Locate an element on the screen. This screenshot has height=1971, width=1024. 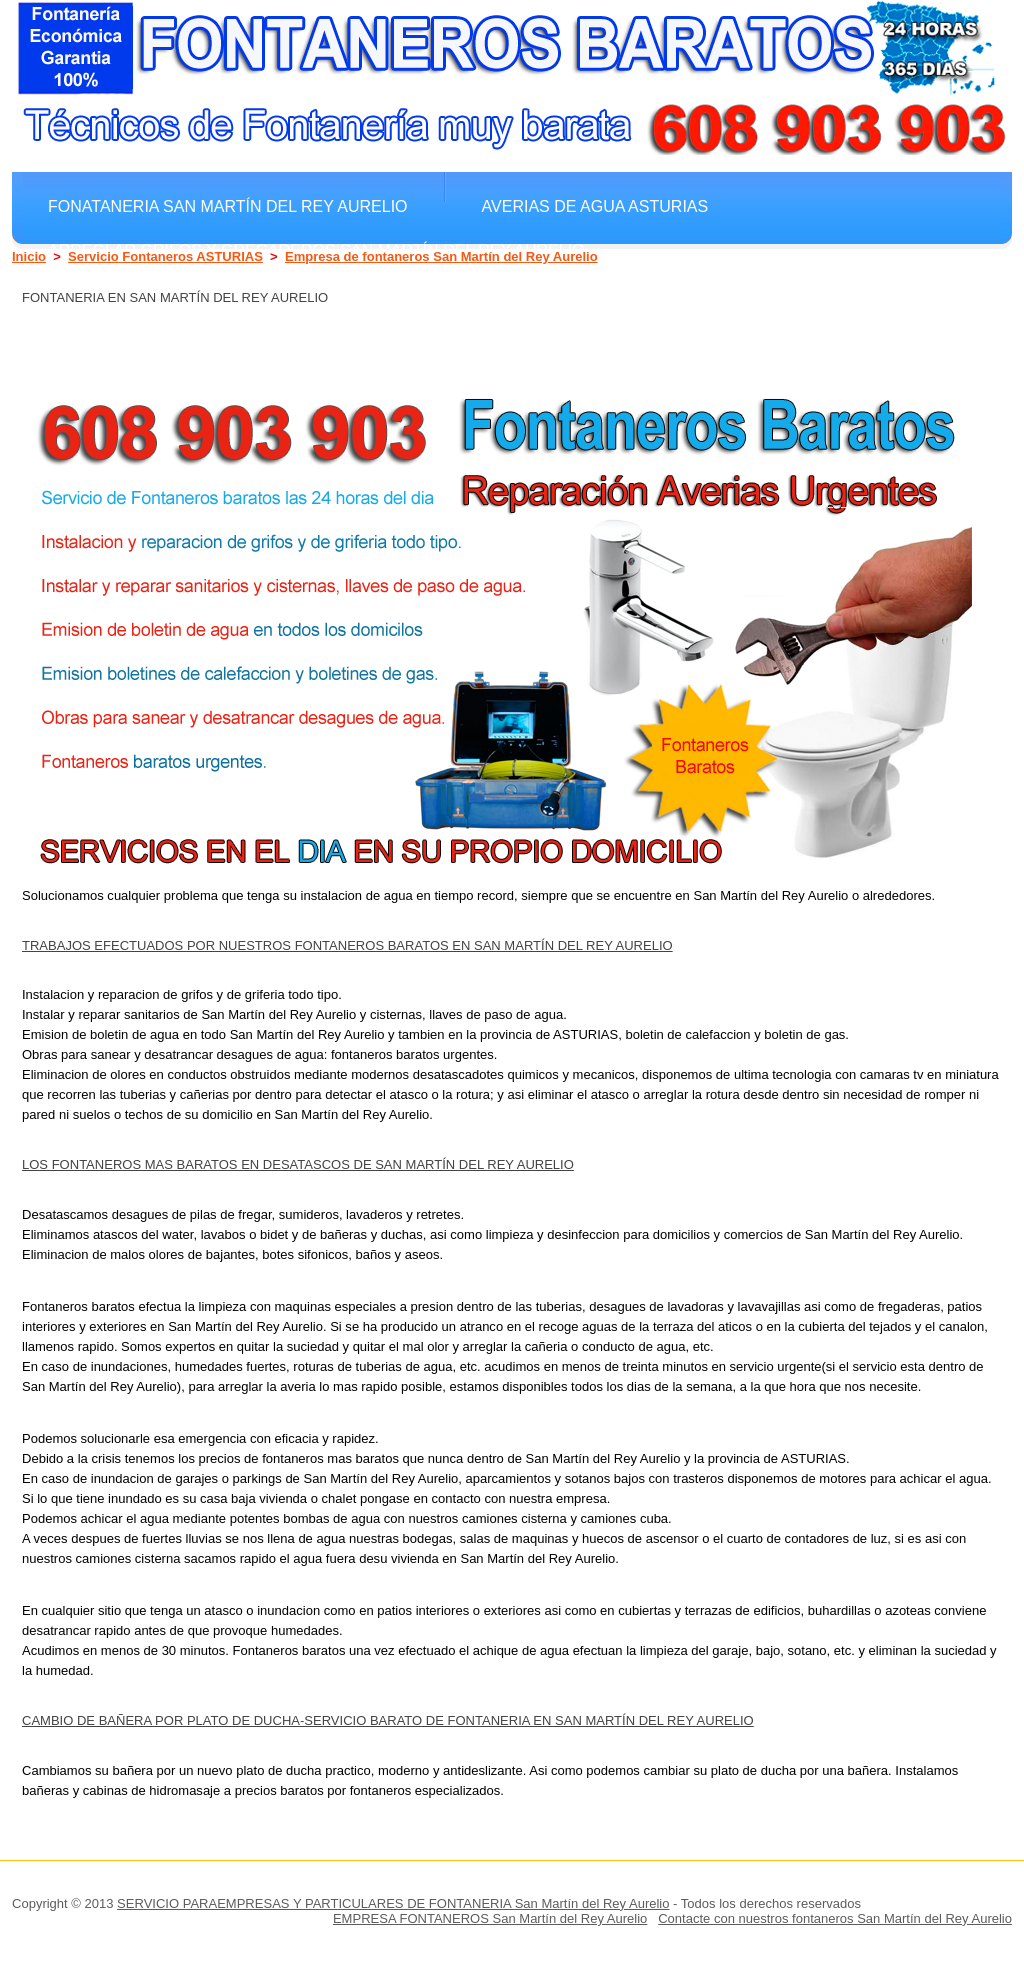
Inicio is located at coordinates (29, 256).